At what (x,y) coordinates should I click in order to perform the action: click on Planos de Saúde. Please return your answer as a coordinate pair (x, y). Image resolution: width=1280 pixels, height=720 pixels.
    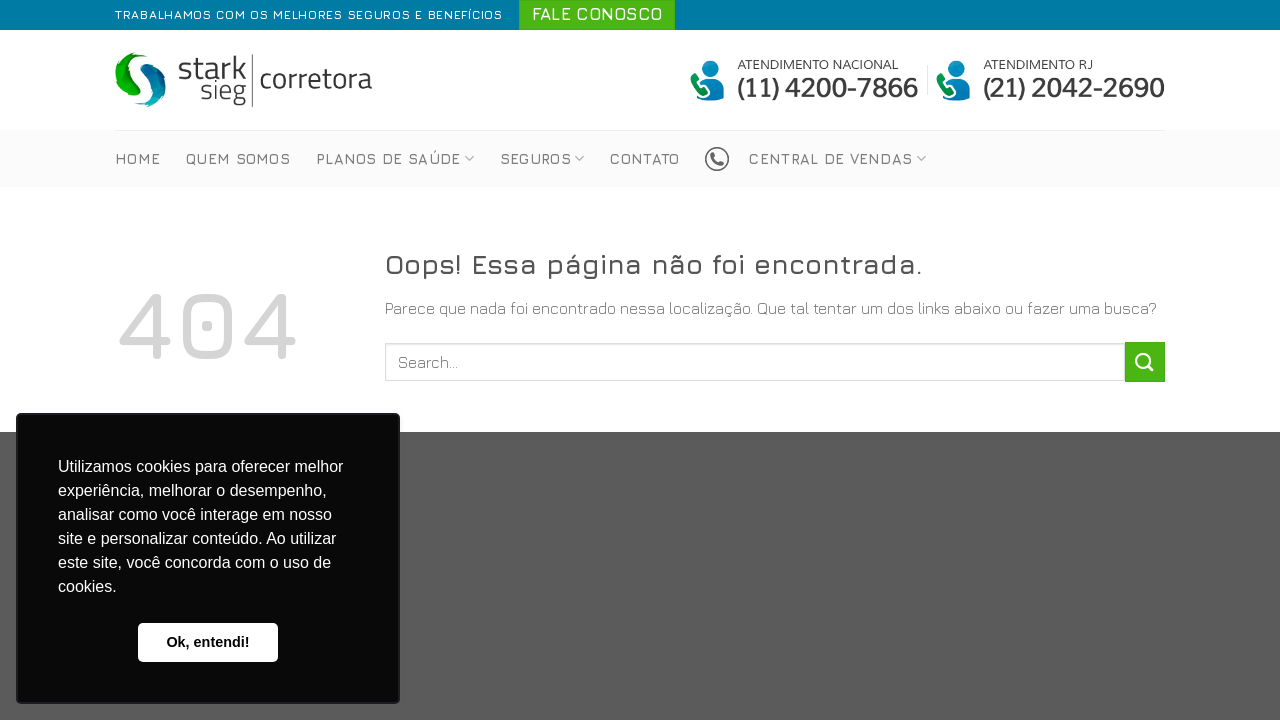
    Looking at the image, I should click on (395, 158).